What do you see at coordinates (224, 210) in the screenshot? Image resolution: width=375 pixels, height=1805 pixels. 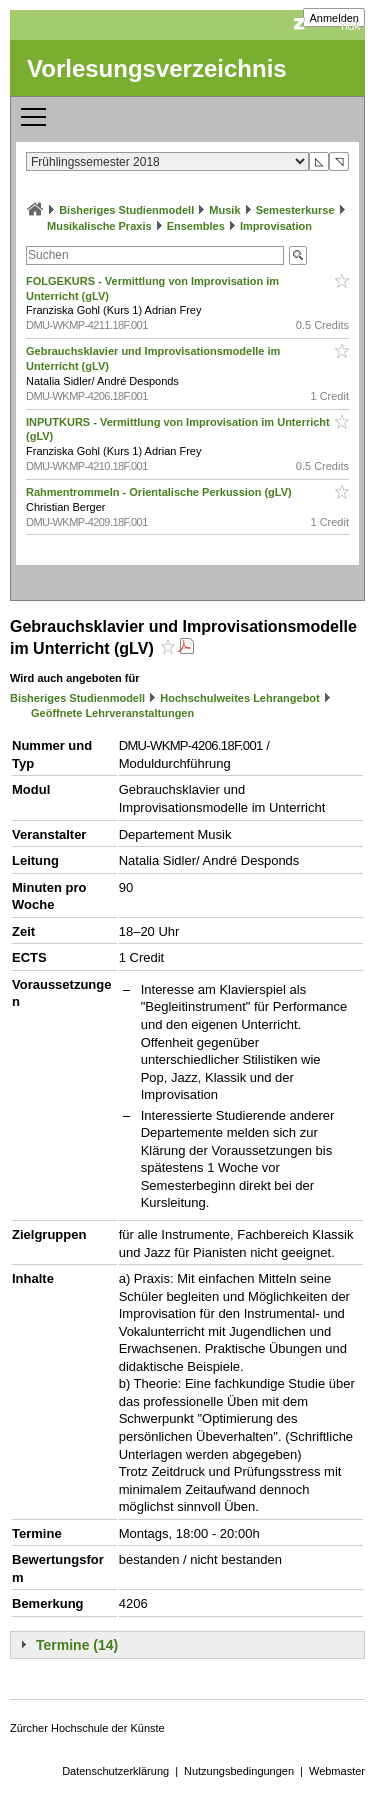 I see `Musik` at bounding box center [224, 210].